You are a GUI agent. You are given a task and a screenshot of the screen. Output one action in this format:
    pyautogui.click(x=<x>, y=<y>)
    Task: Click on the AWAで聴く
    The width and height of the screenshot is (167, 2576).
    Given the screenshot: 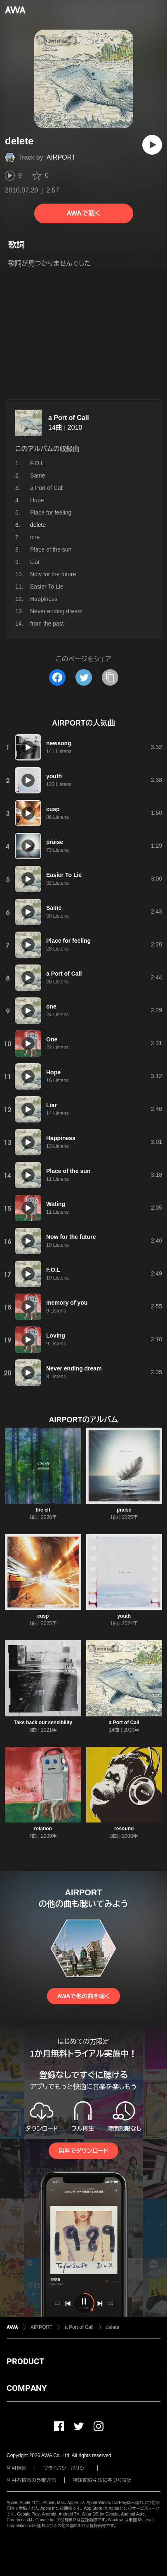 What is the action you would take?
    pyautogui.click(x=83, y=213)
    